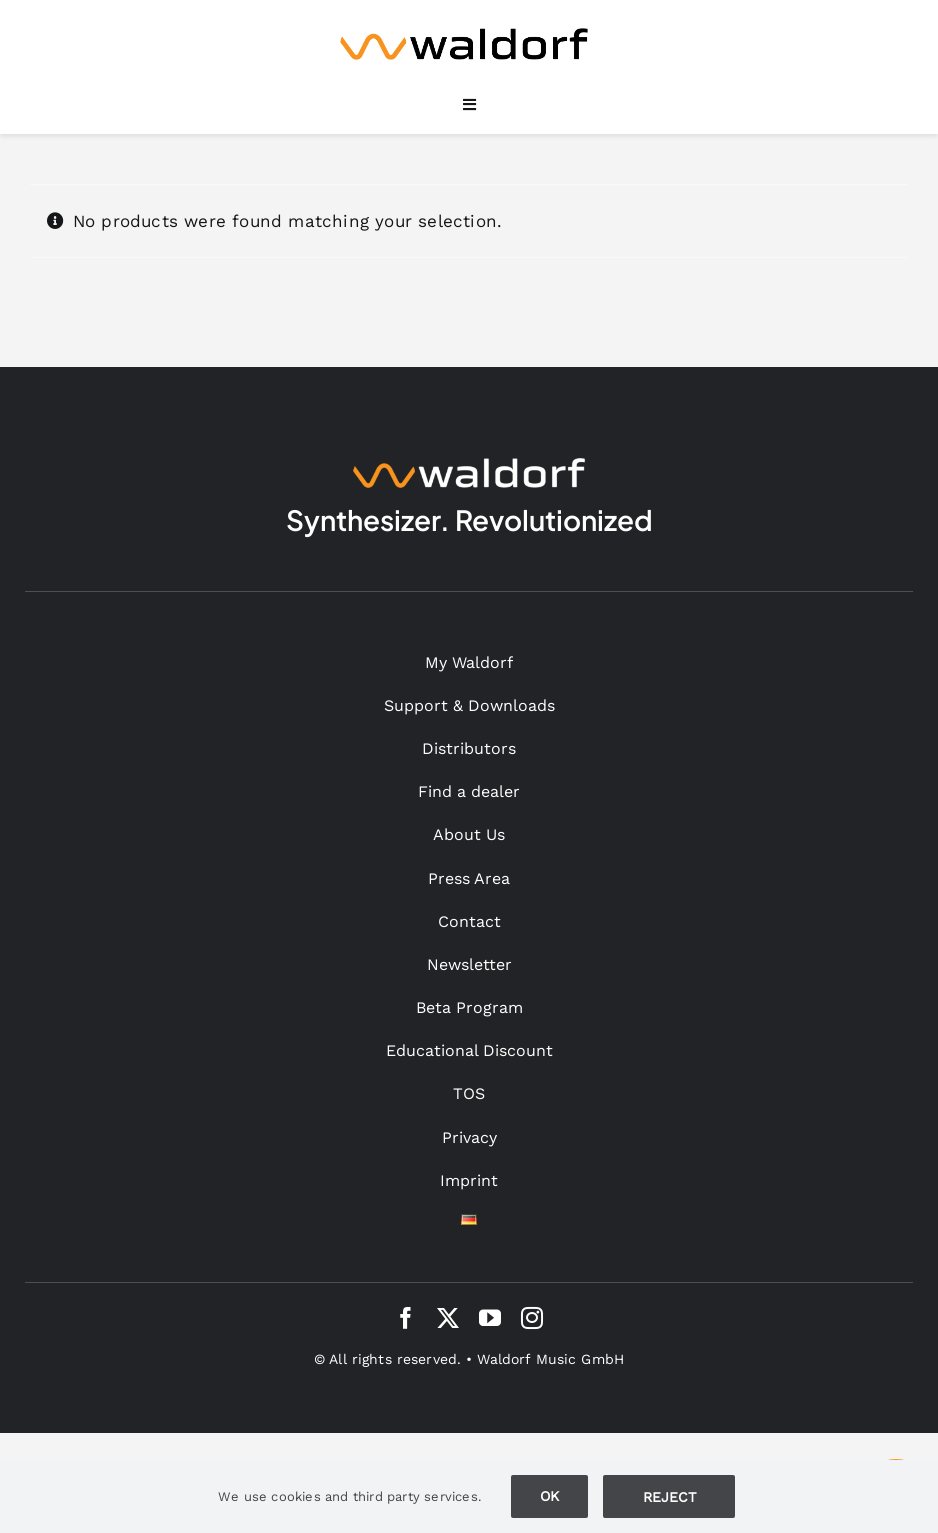  Describe the element at coordinates (669, 1496) in the screenshot. I see `Ablehnen` at that location.